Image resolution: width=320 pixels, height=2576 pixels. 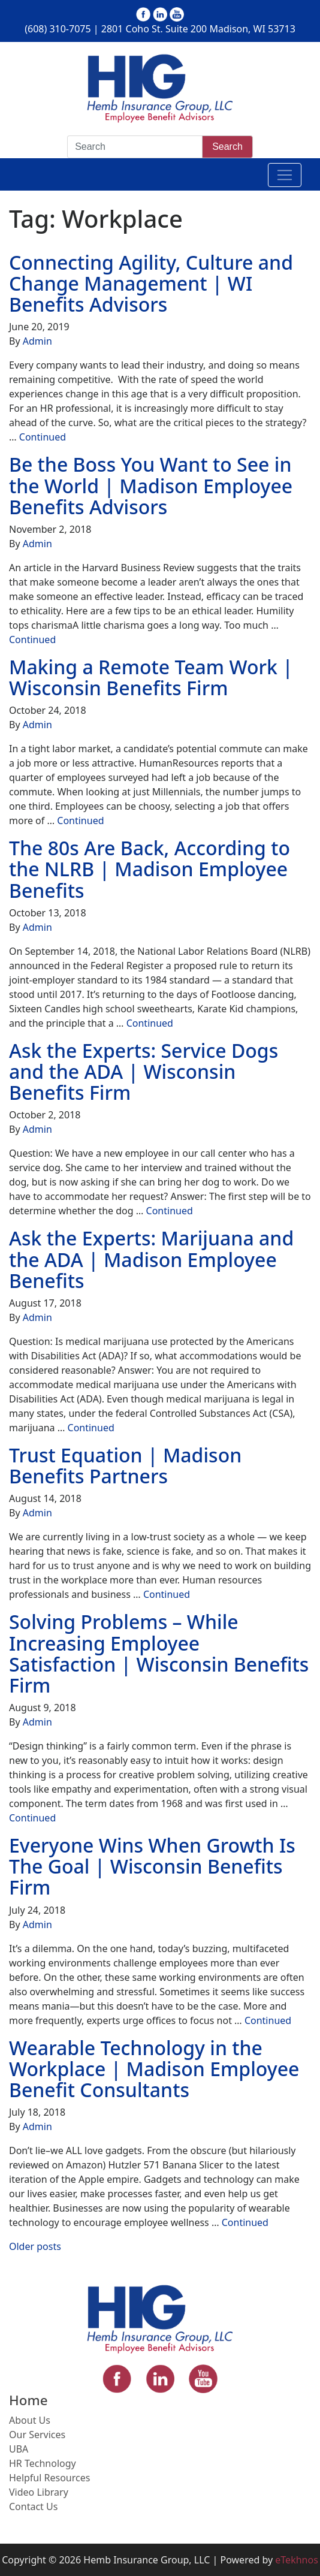 I want to click on UBA, so click(x=18, y=2449).